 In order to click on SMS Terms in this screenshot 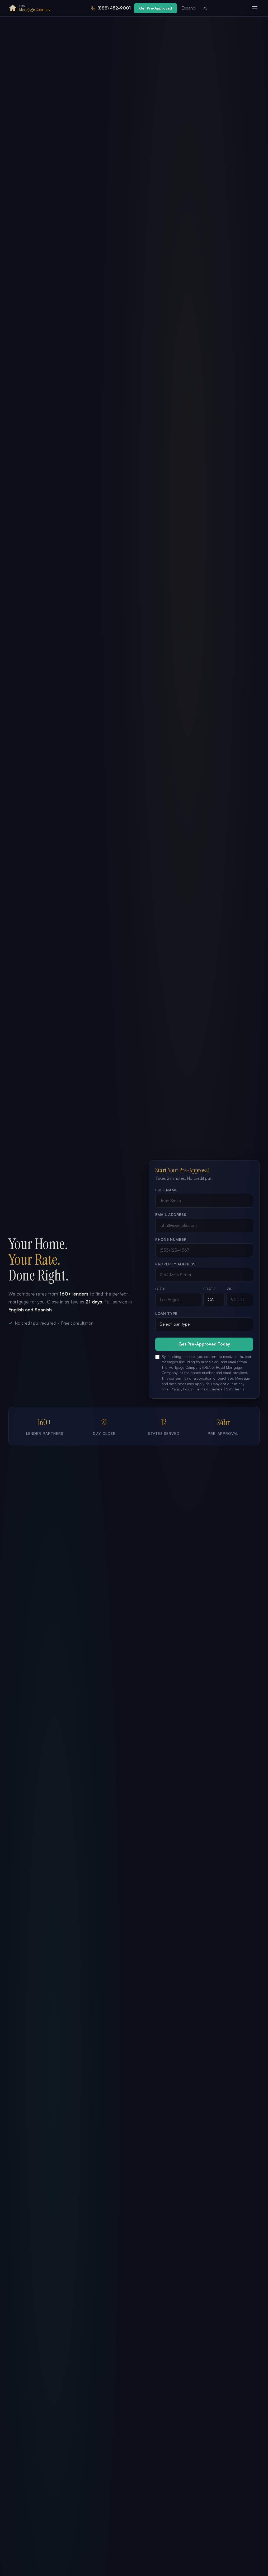, I will do `click(235, 1389)`.